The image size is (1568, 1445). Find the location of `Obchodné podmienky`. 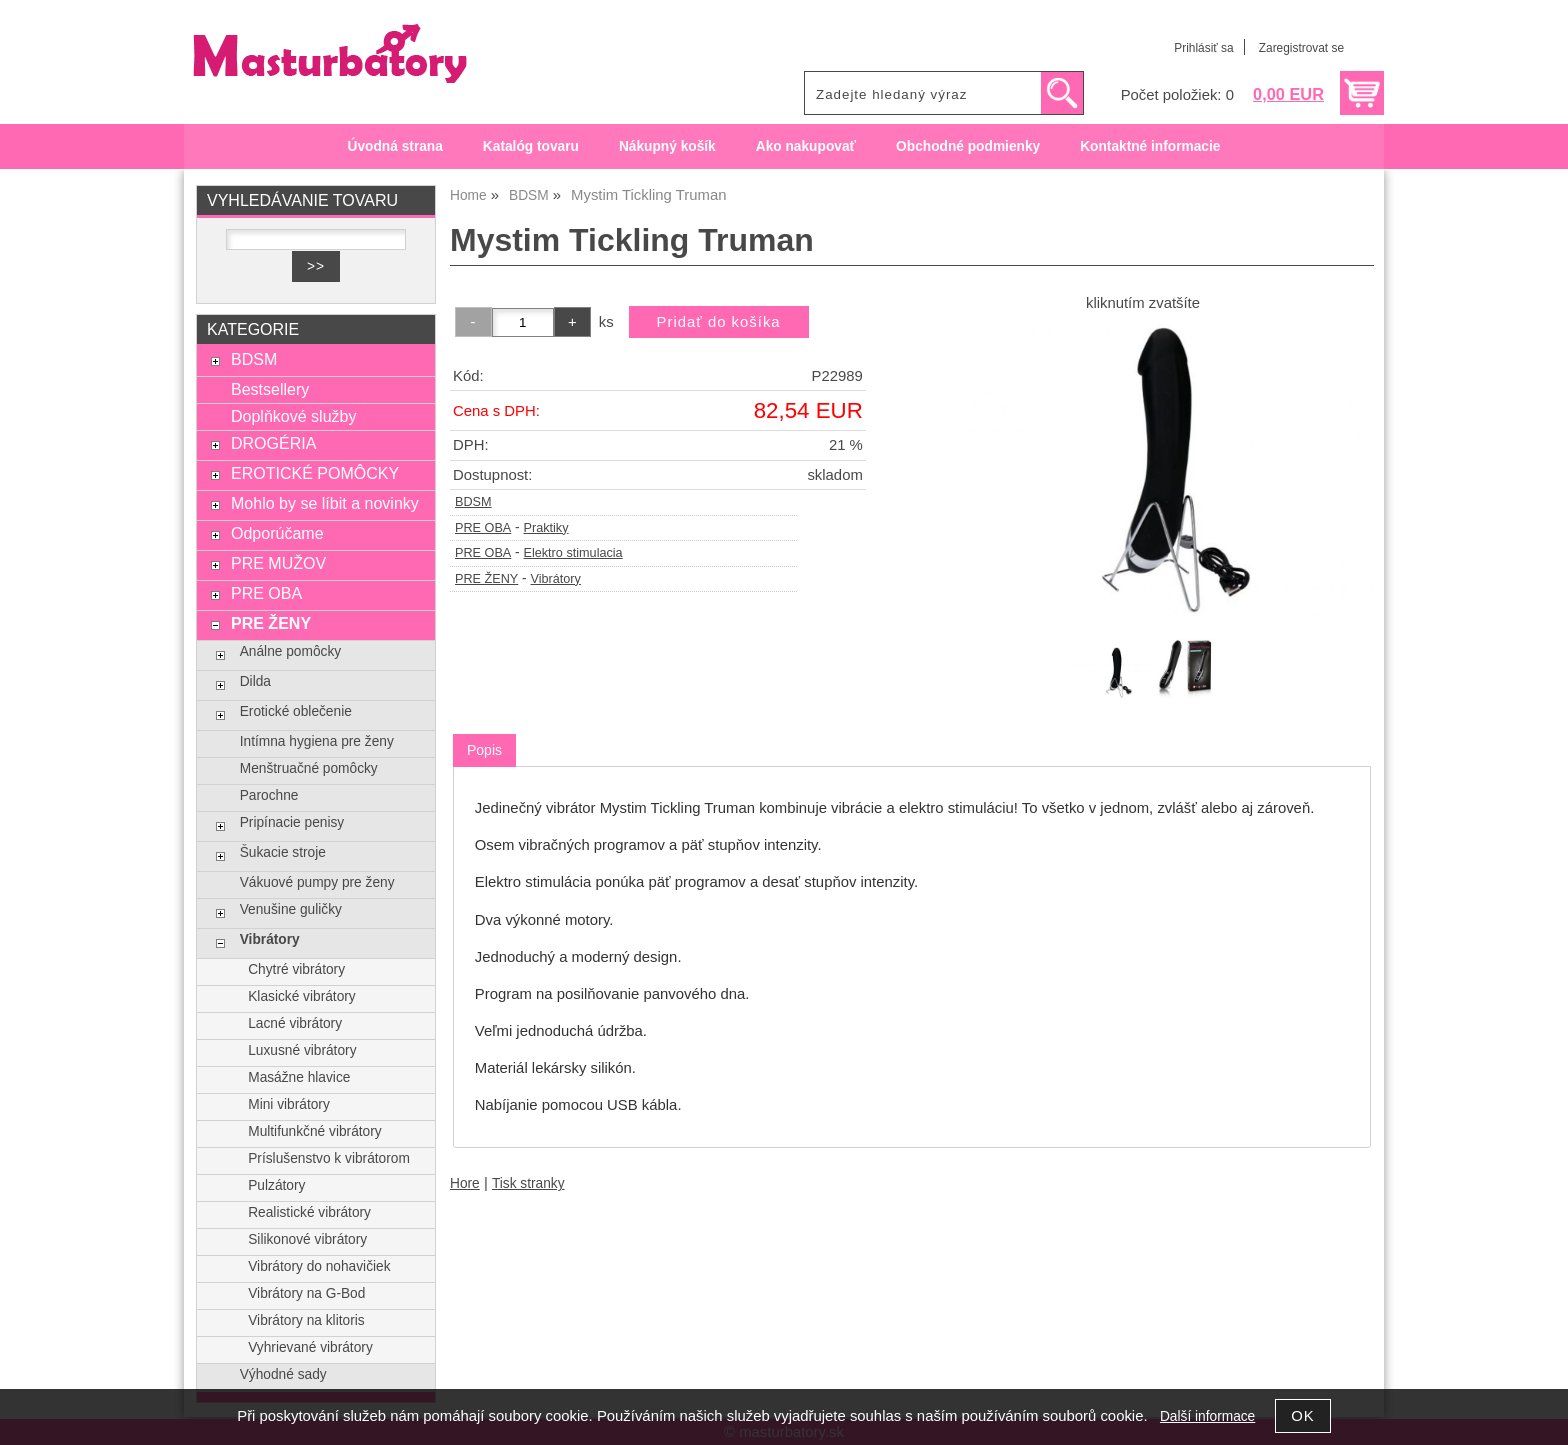

Obchodné podmienky is located at coordinates (968, 146).